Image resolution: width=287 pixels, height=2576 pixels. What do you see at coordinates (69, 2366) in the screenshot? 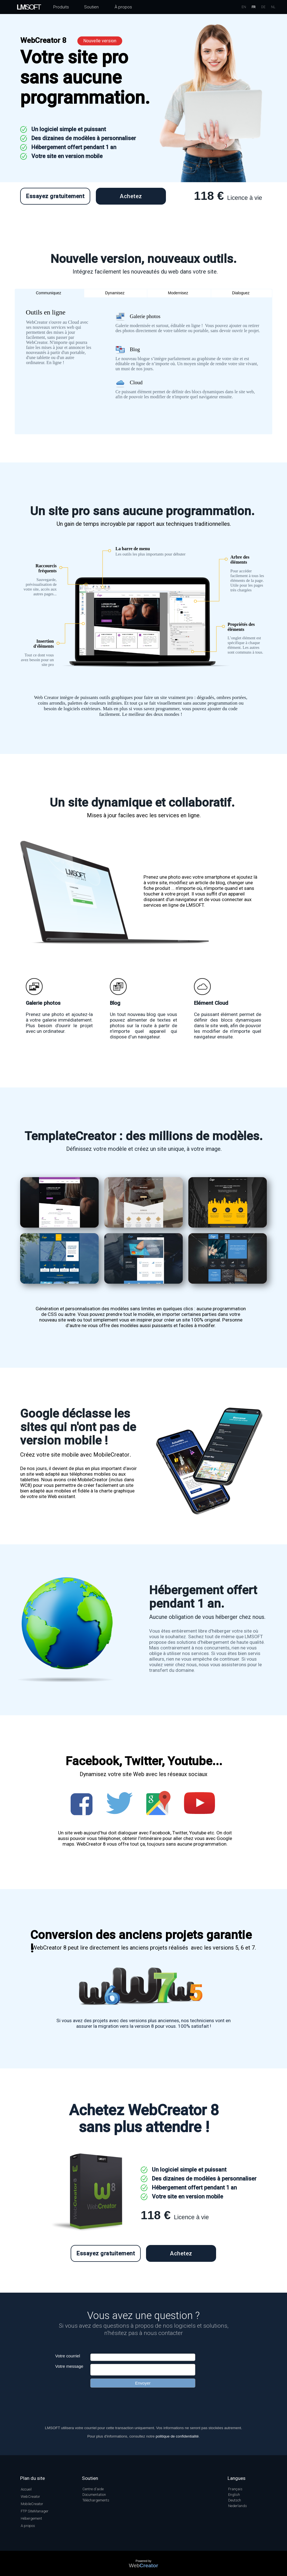
I see `Votre message` at bounding box center [69, 2366].